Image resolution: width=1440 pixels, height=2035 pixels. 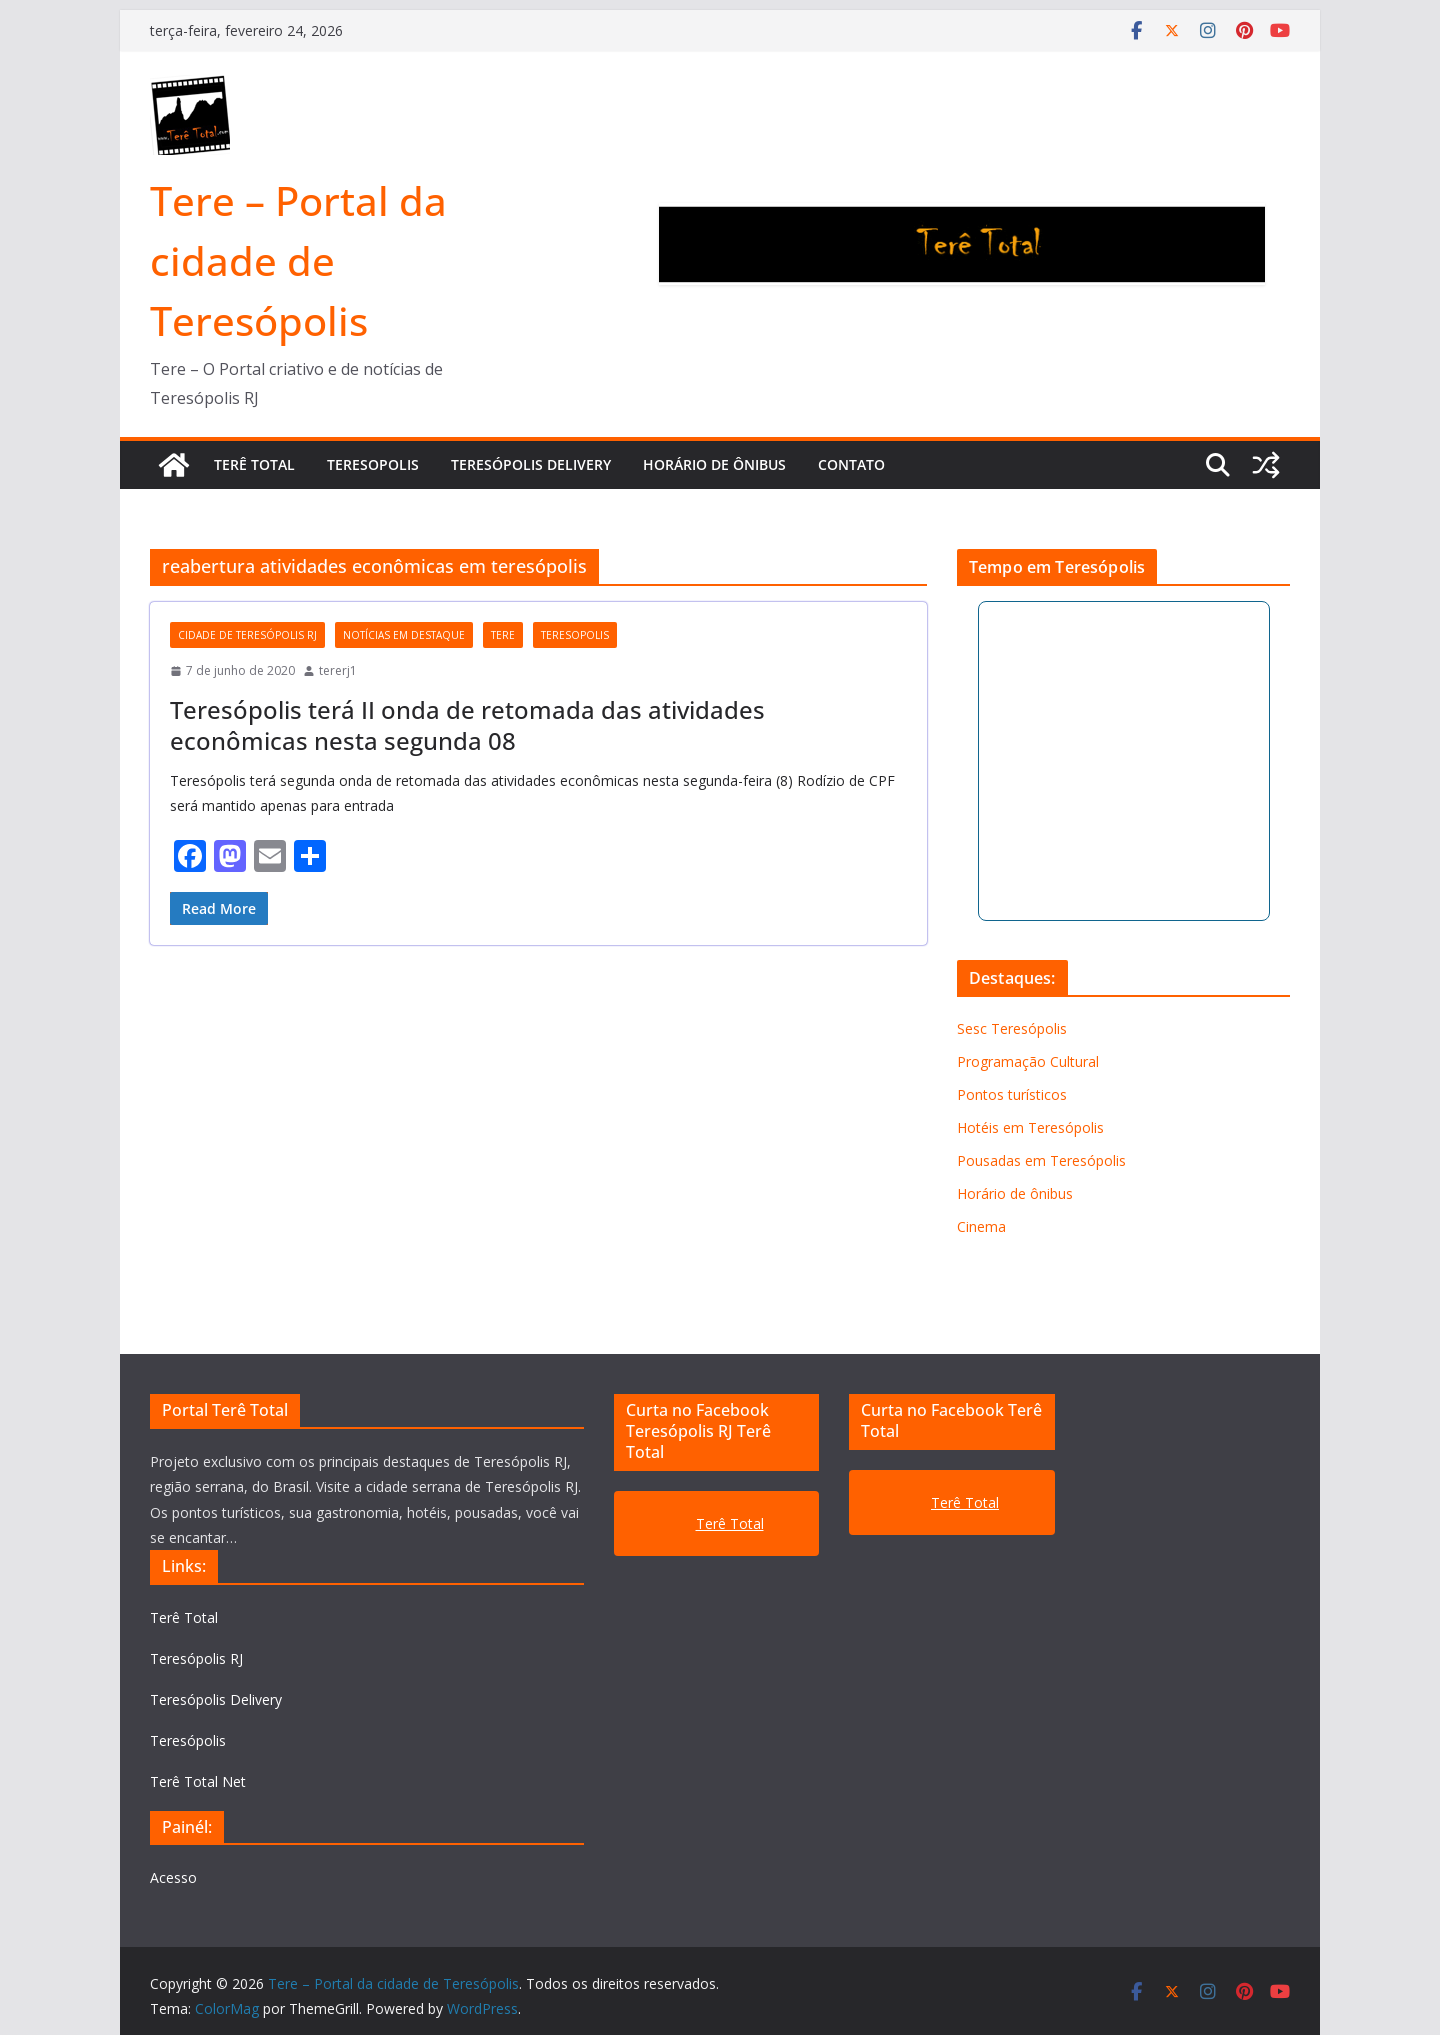 I want to click on tererj1, so click(x=338, y=670).